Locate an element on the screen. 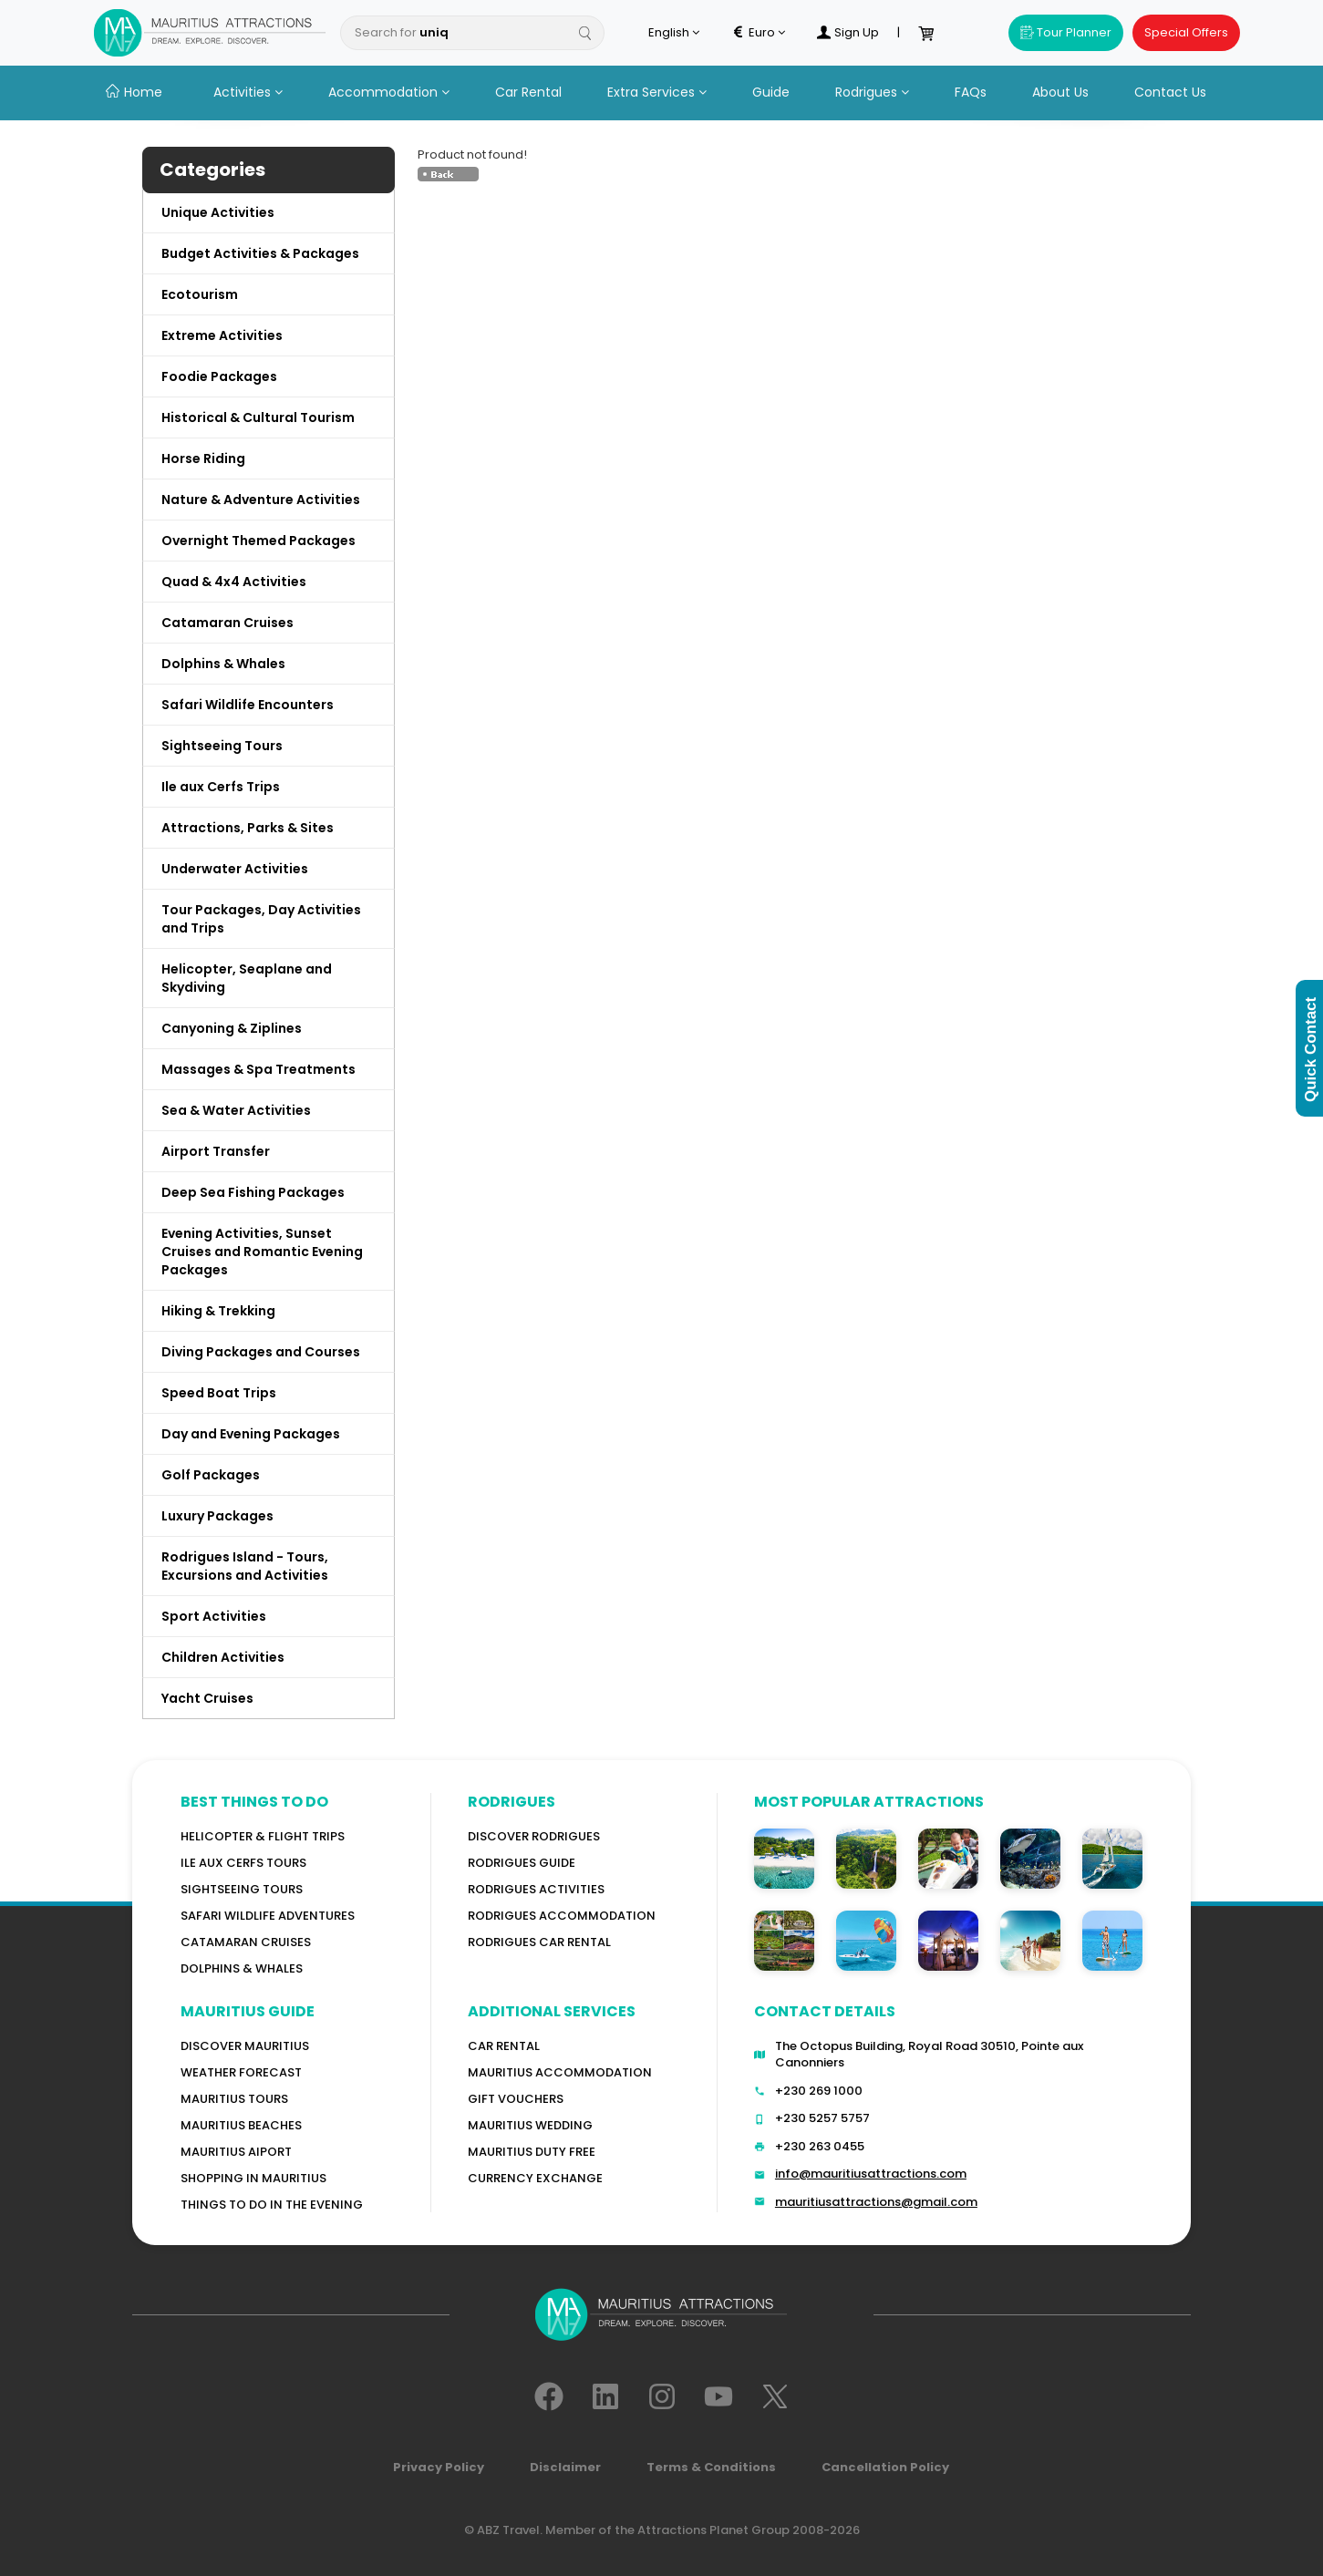 The height and width of the screenshot is (2576, 1323). Categories is located at coordinates (212, 169).